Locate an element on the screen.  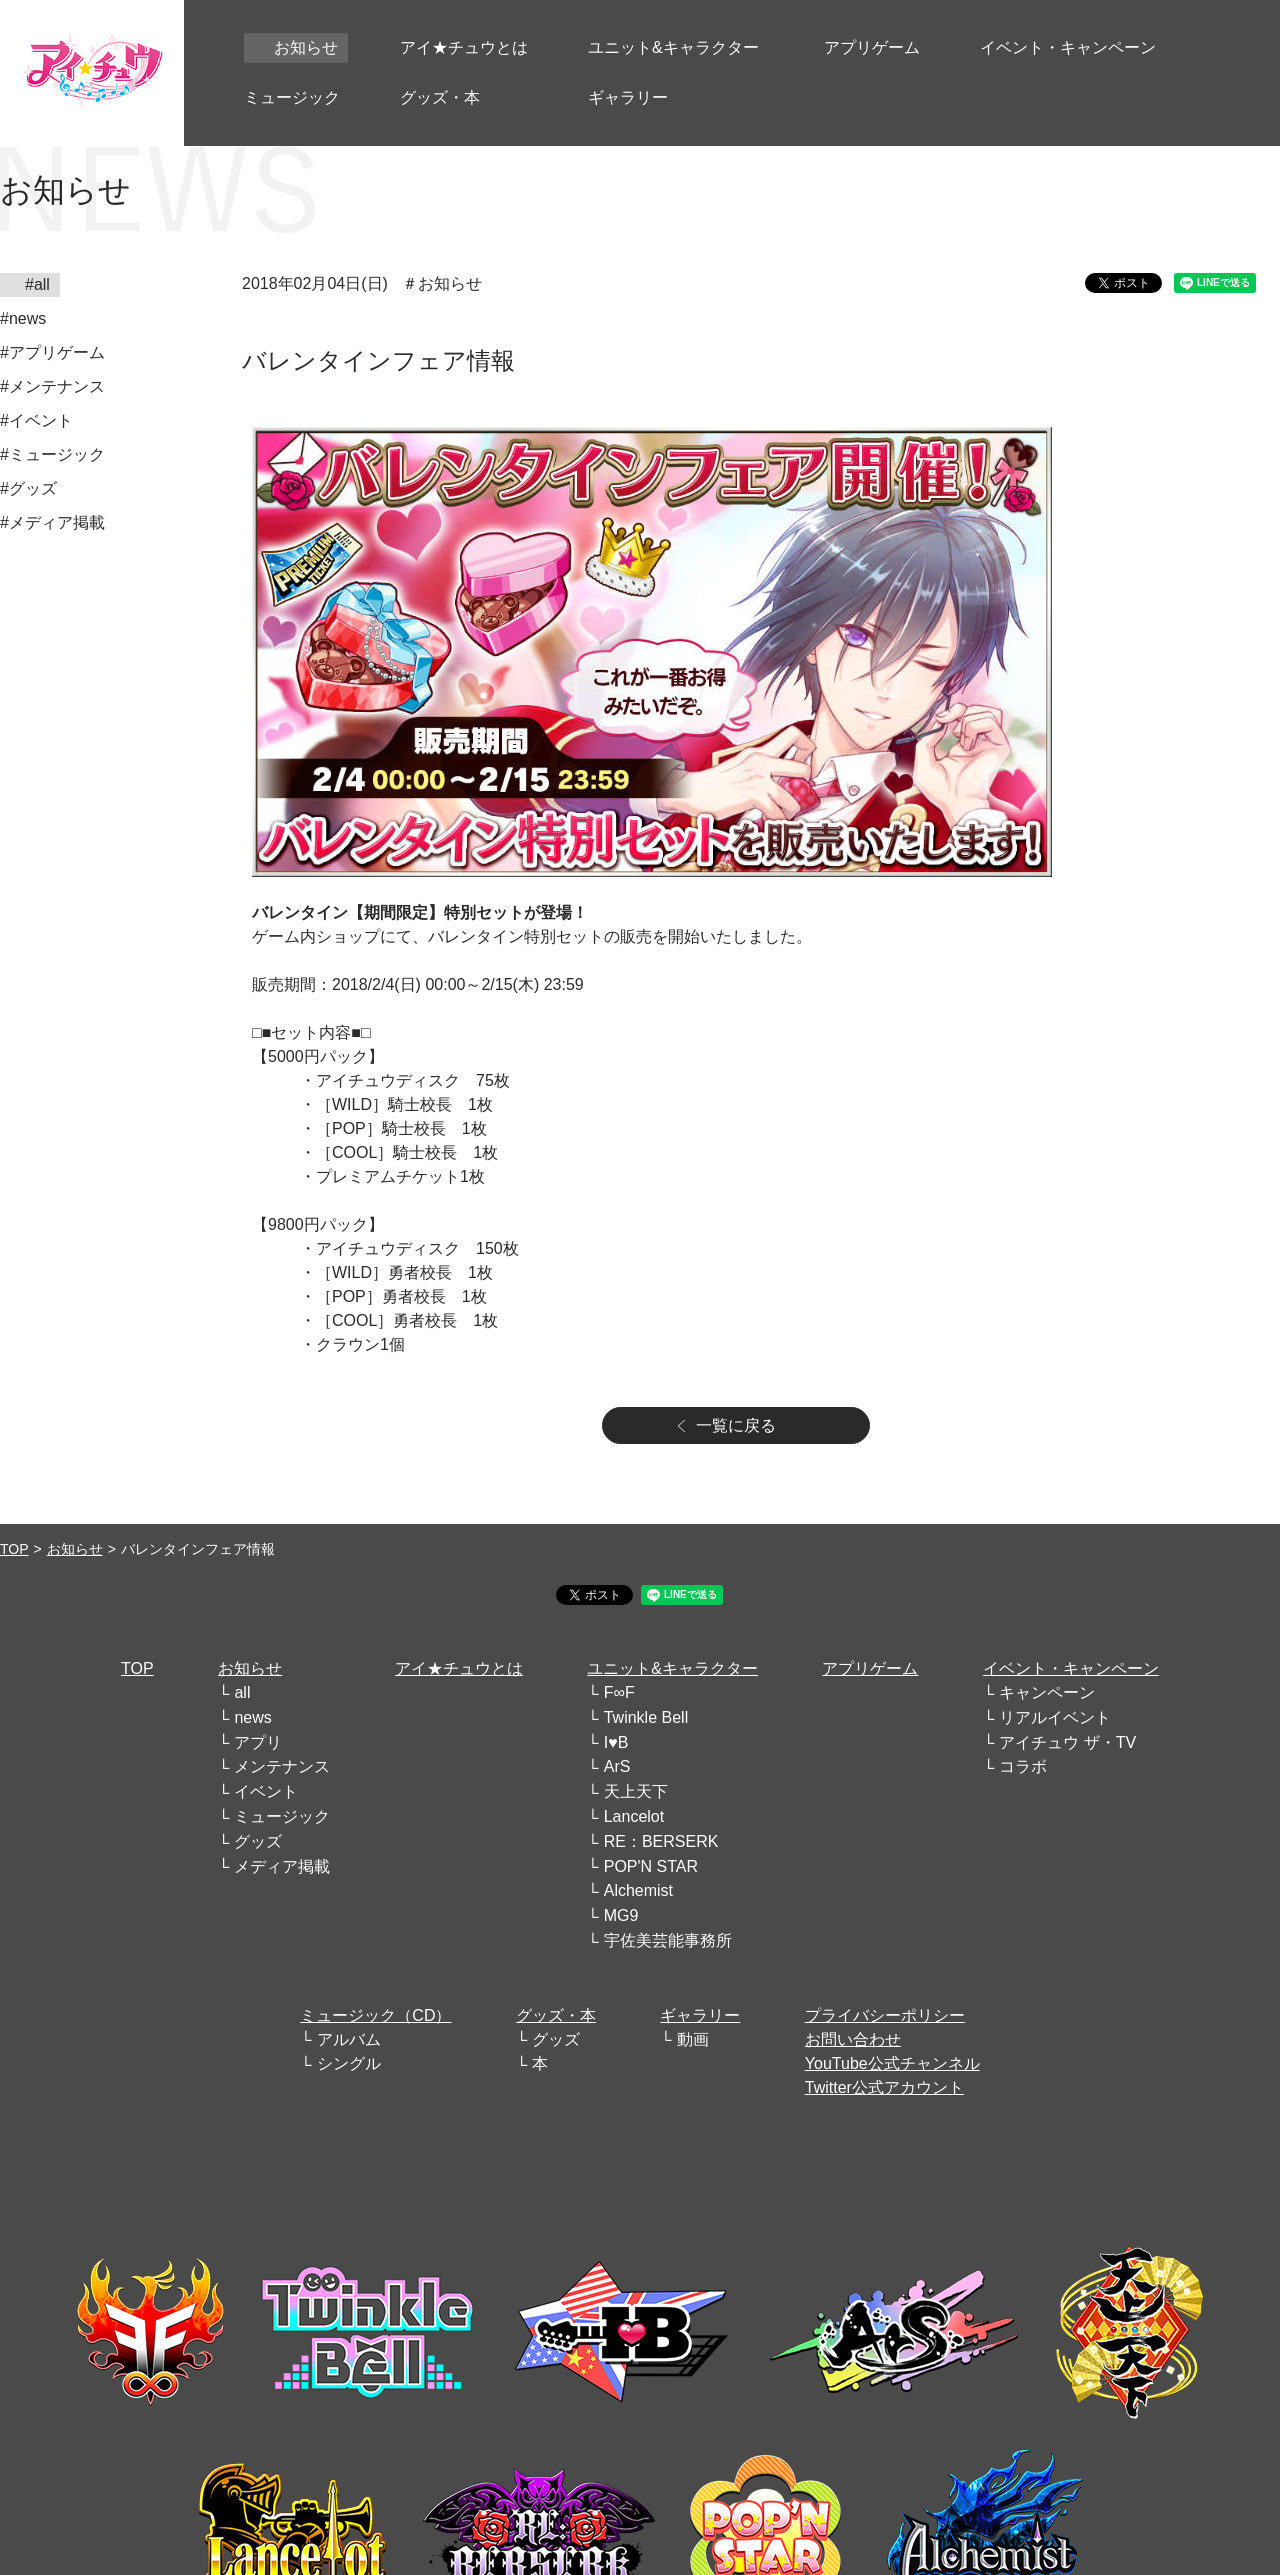
RE：BERSERK is located at coordinates (661, 1841).